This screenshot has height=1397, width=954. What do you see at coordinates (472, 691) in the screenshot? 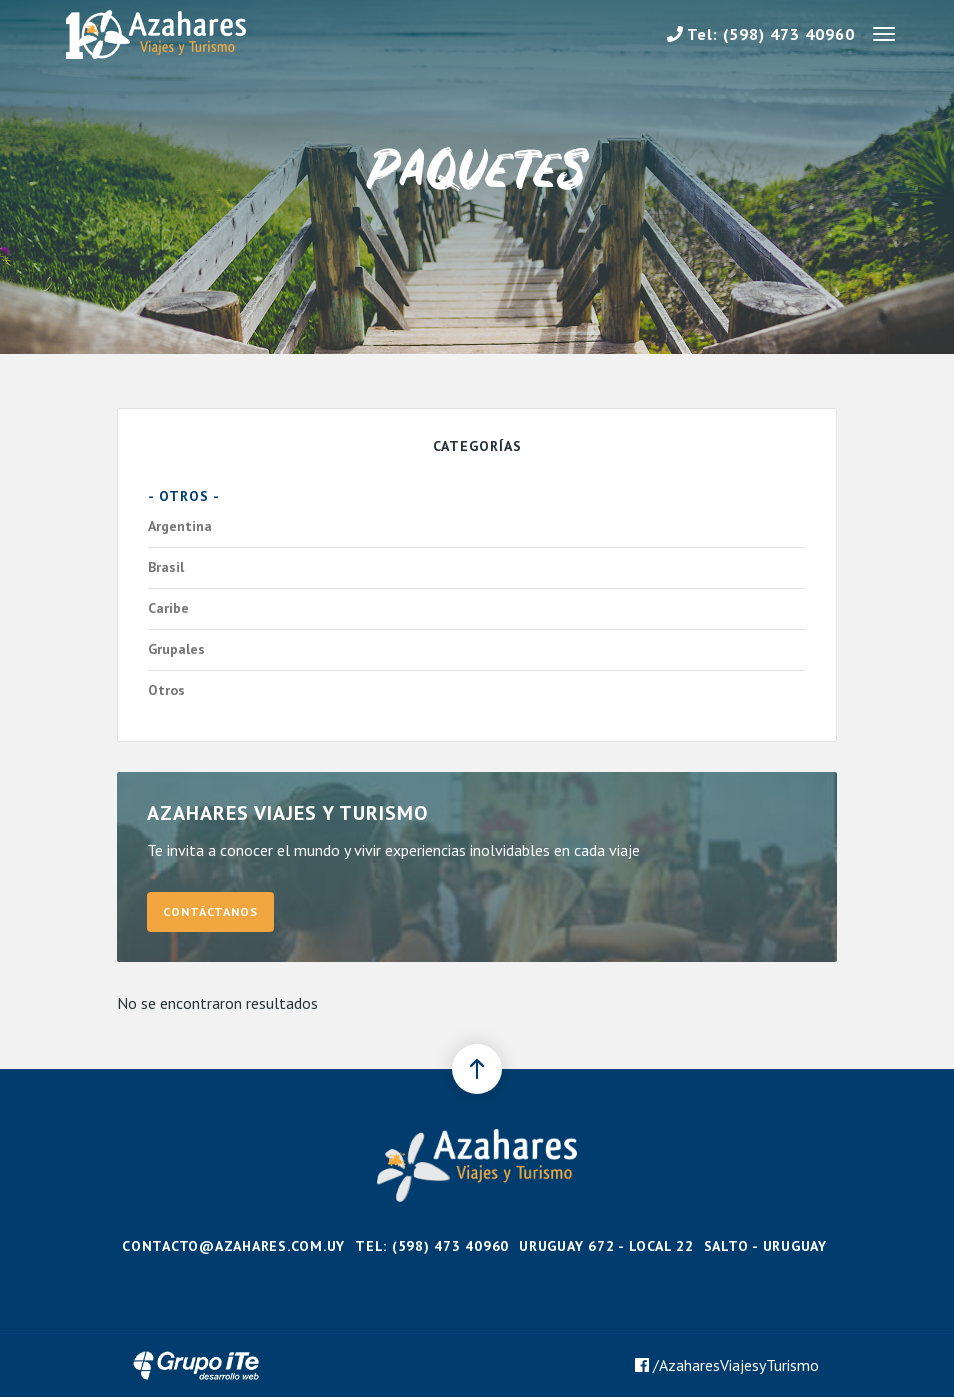
I see `Otros` at bounding box center [472, 691].